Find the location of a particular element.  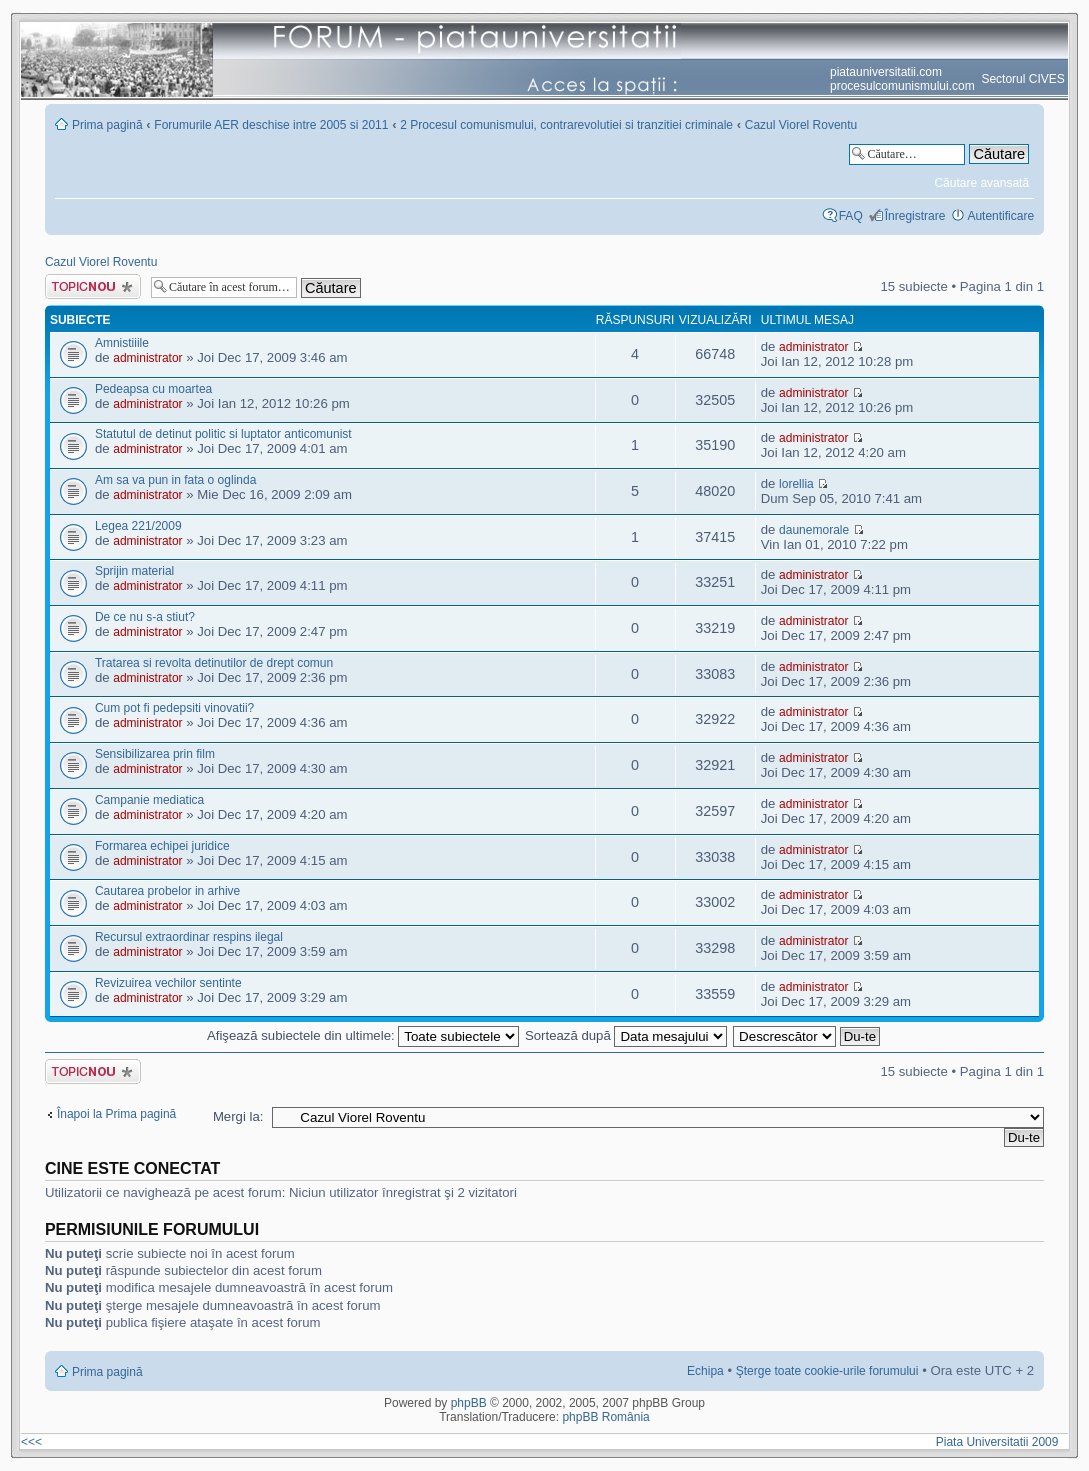

Prima pagină is located at coordinates (107, 125).